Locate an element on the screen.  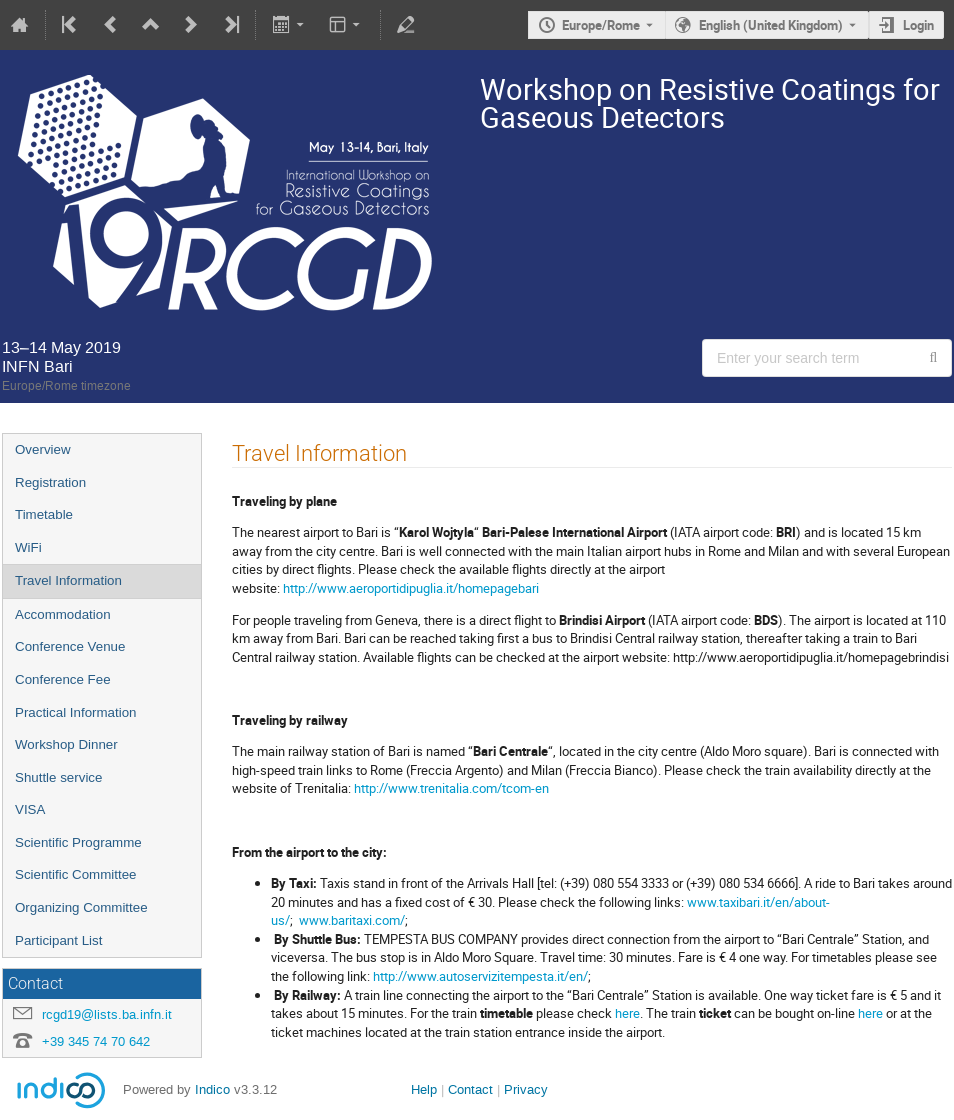
Accommodation is located at coordinates (63, 614).